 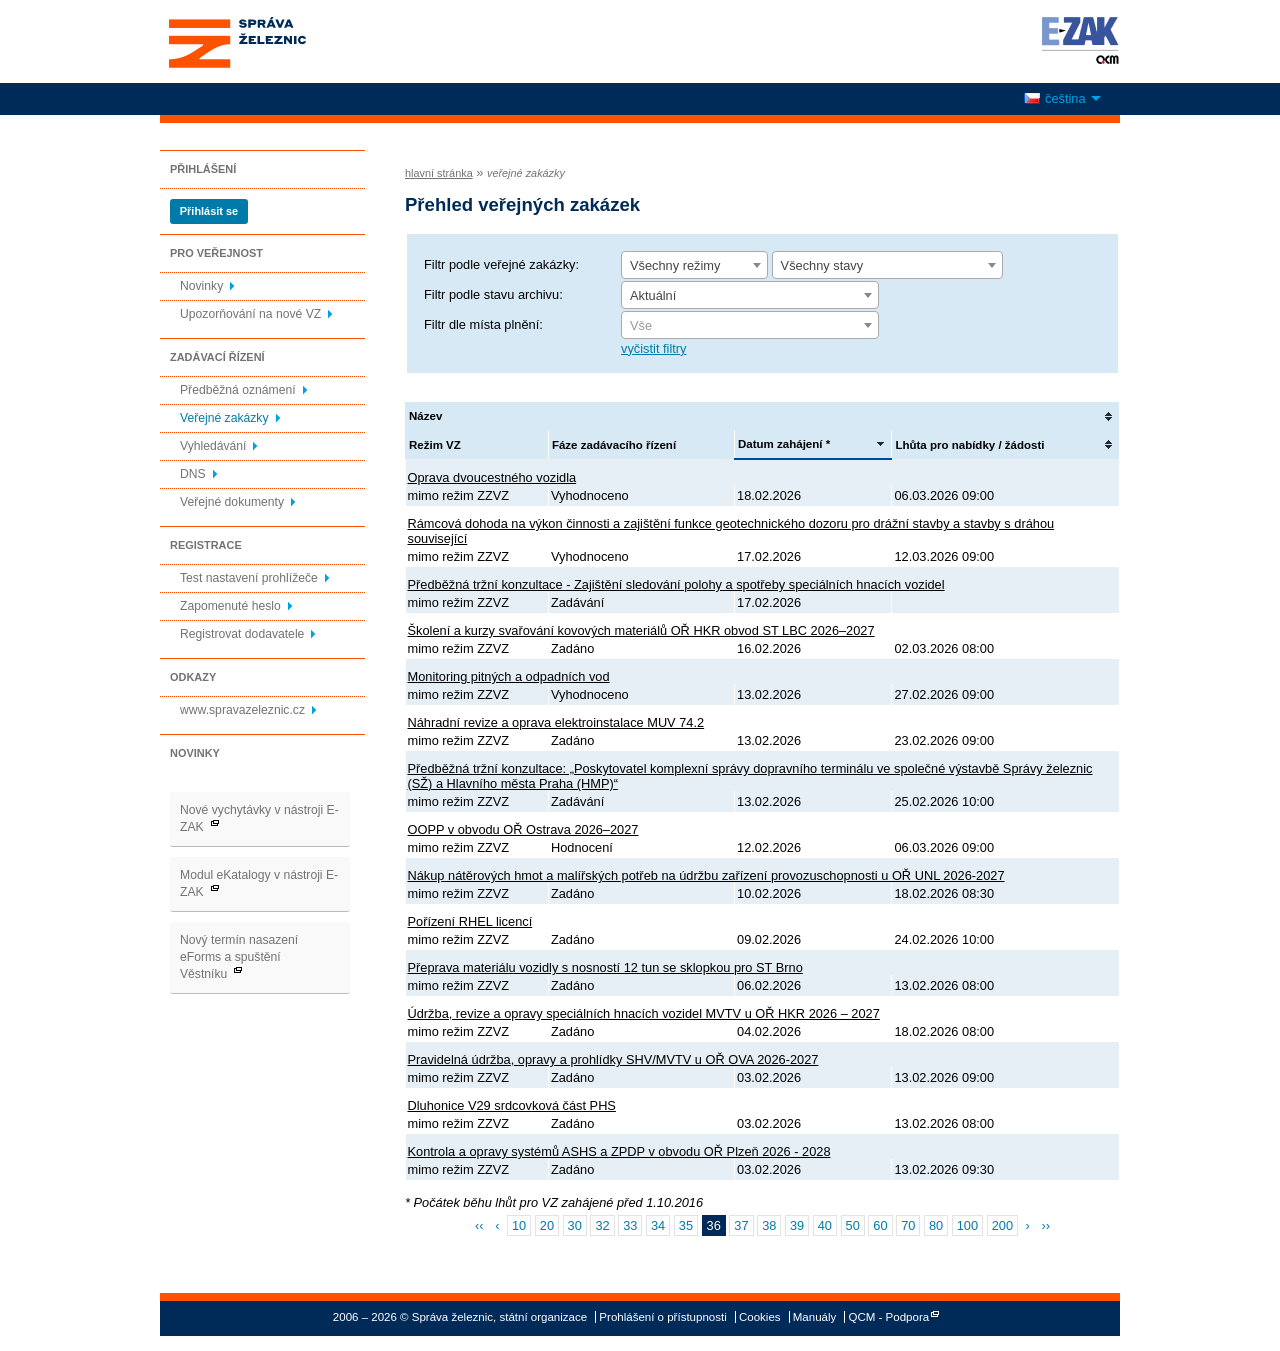 I want to click on Všechny stavy [textbox], so click(x=822, y=265).